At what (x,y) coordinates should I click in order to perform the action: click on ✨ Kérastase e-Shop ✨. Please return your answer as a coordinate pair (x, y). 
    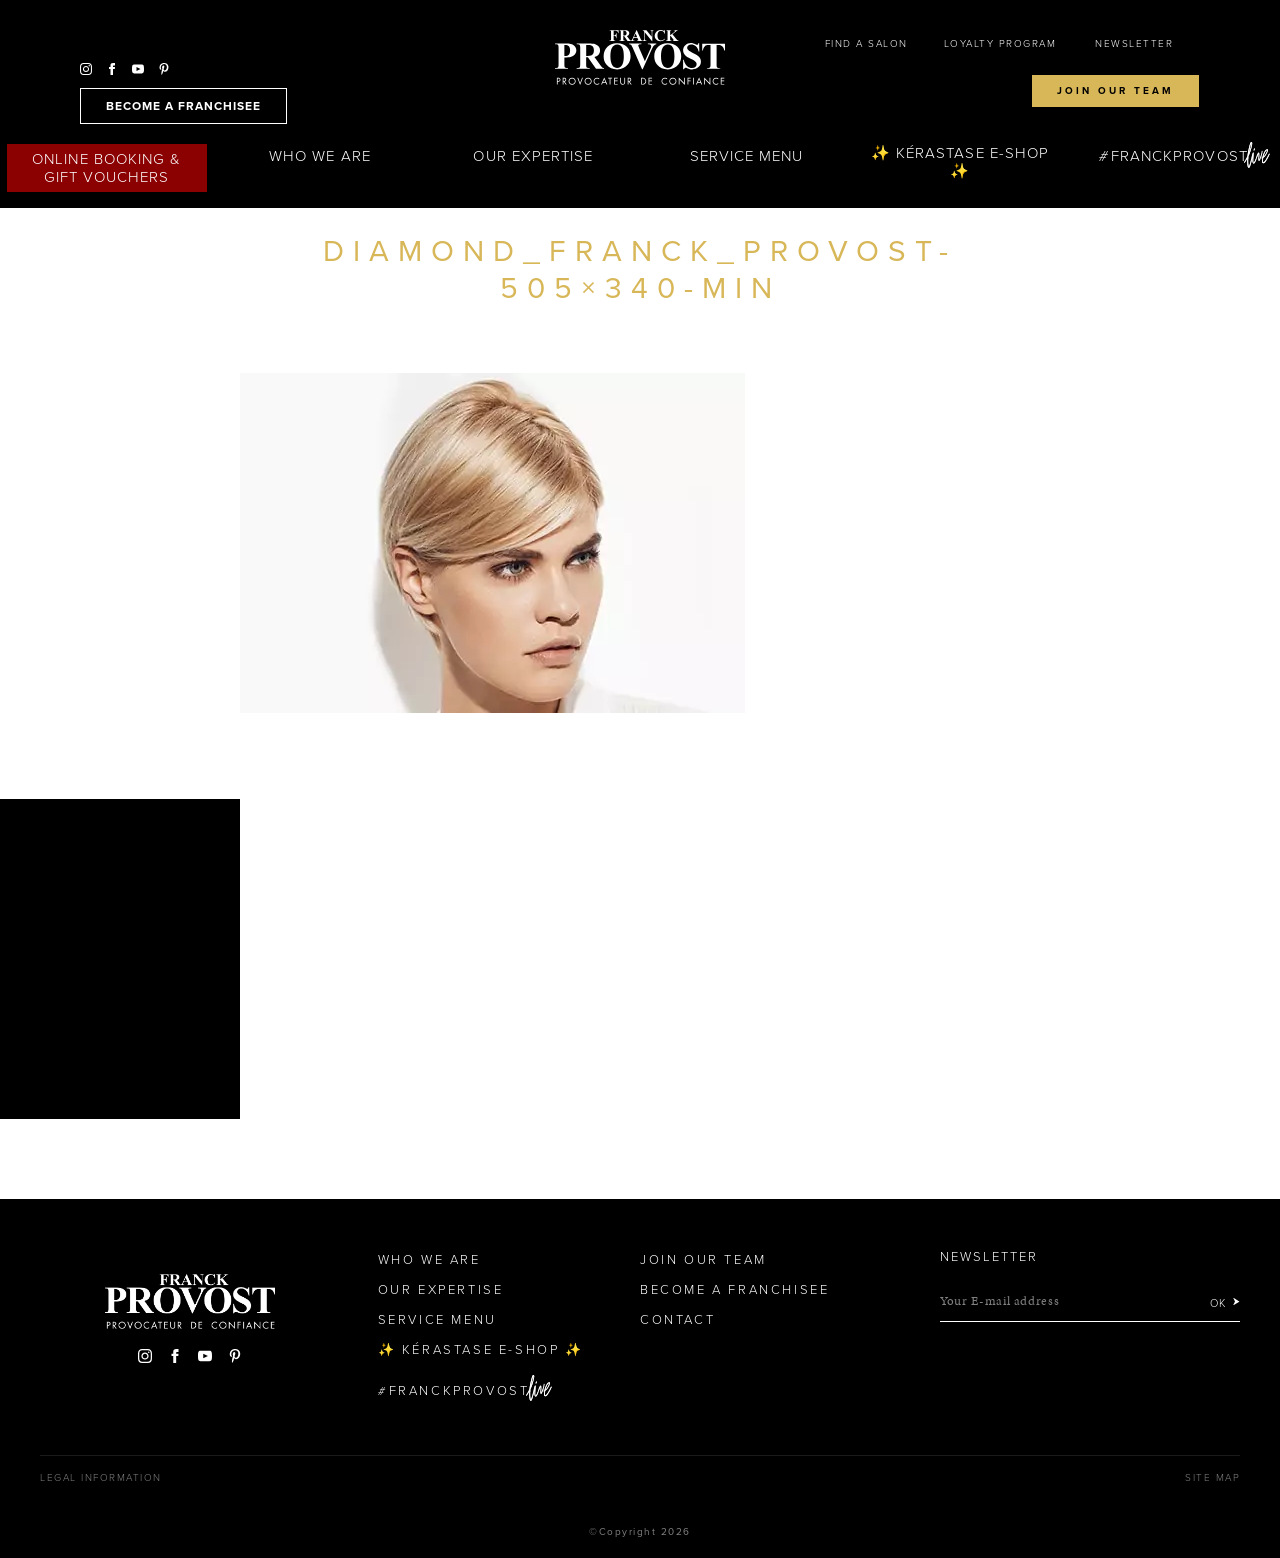
    Looking at the image, I should click on (960, 162).